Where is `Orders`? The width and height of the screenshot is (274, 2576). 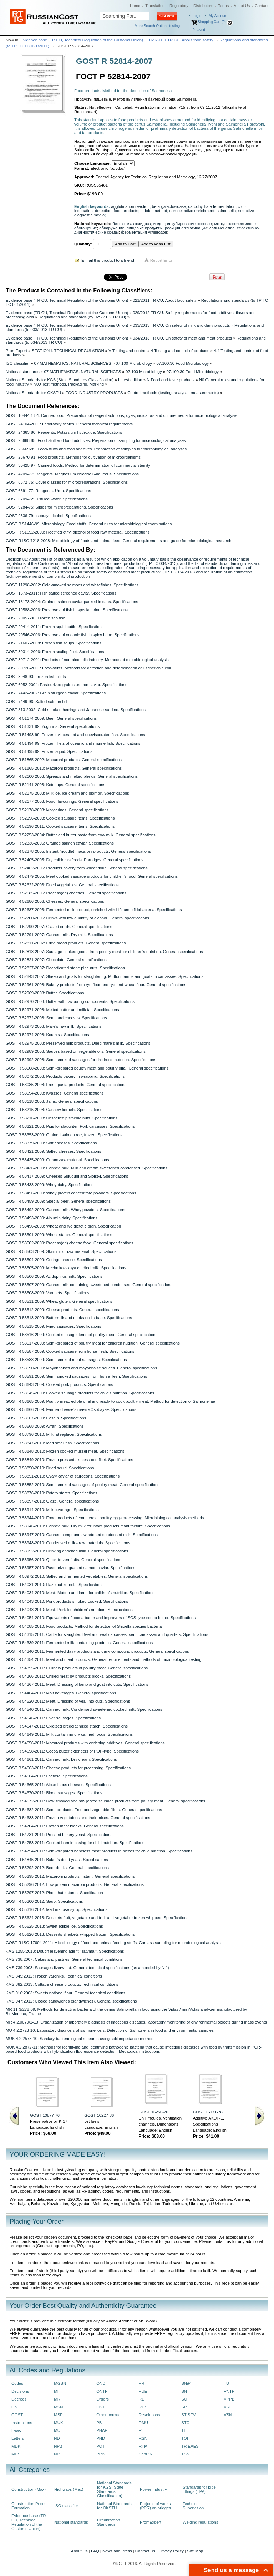 Orders is located at coordinates (102, 2399).